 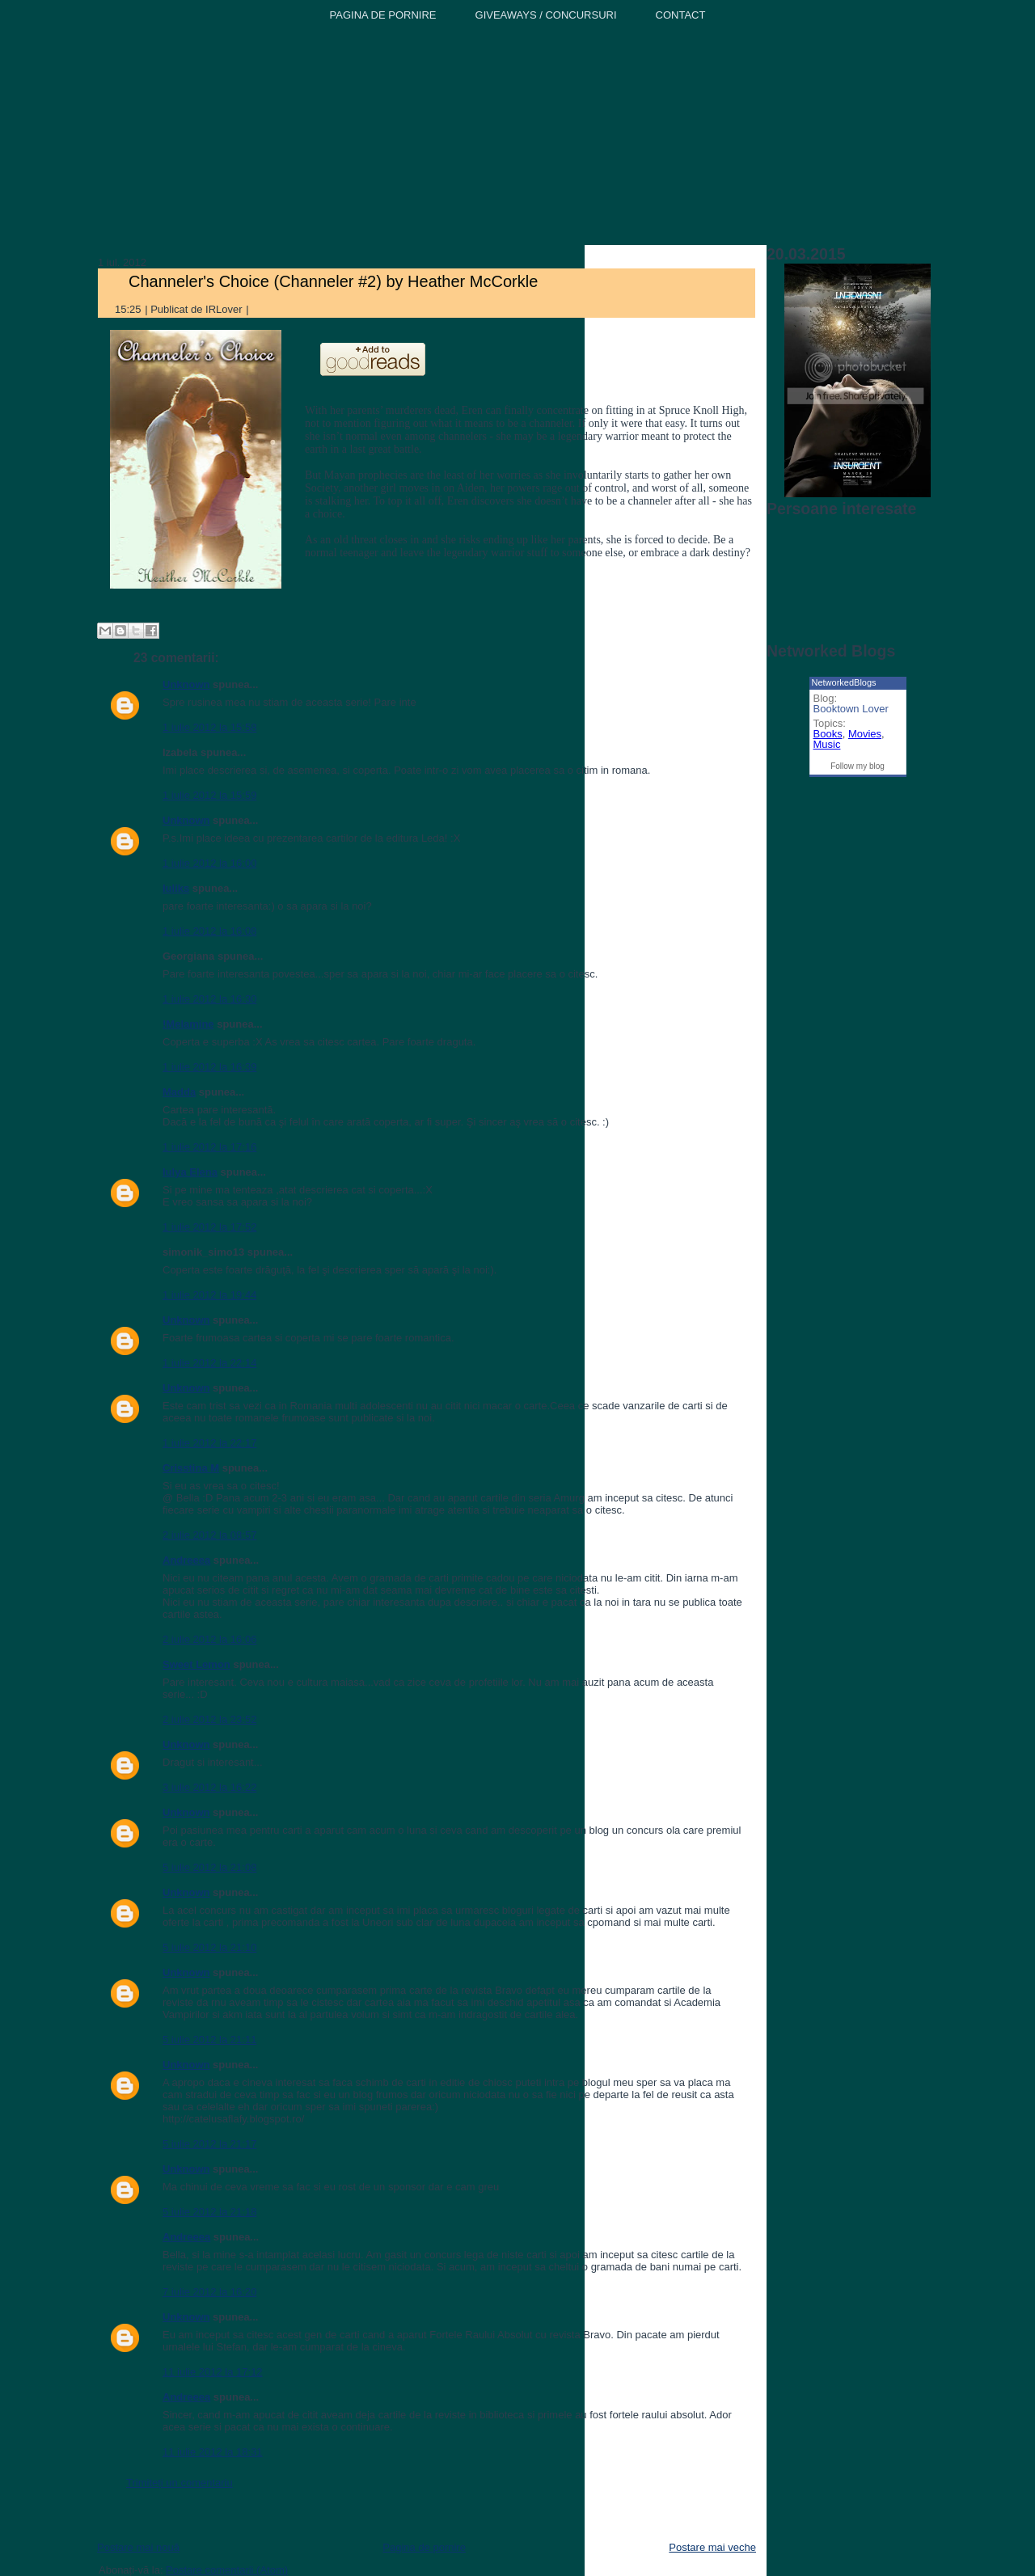 I want to click on Unknown, so click(x=186, y=684).